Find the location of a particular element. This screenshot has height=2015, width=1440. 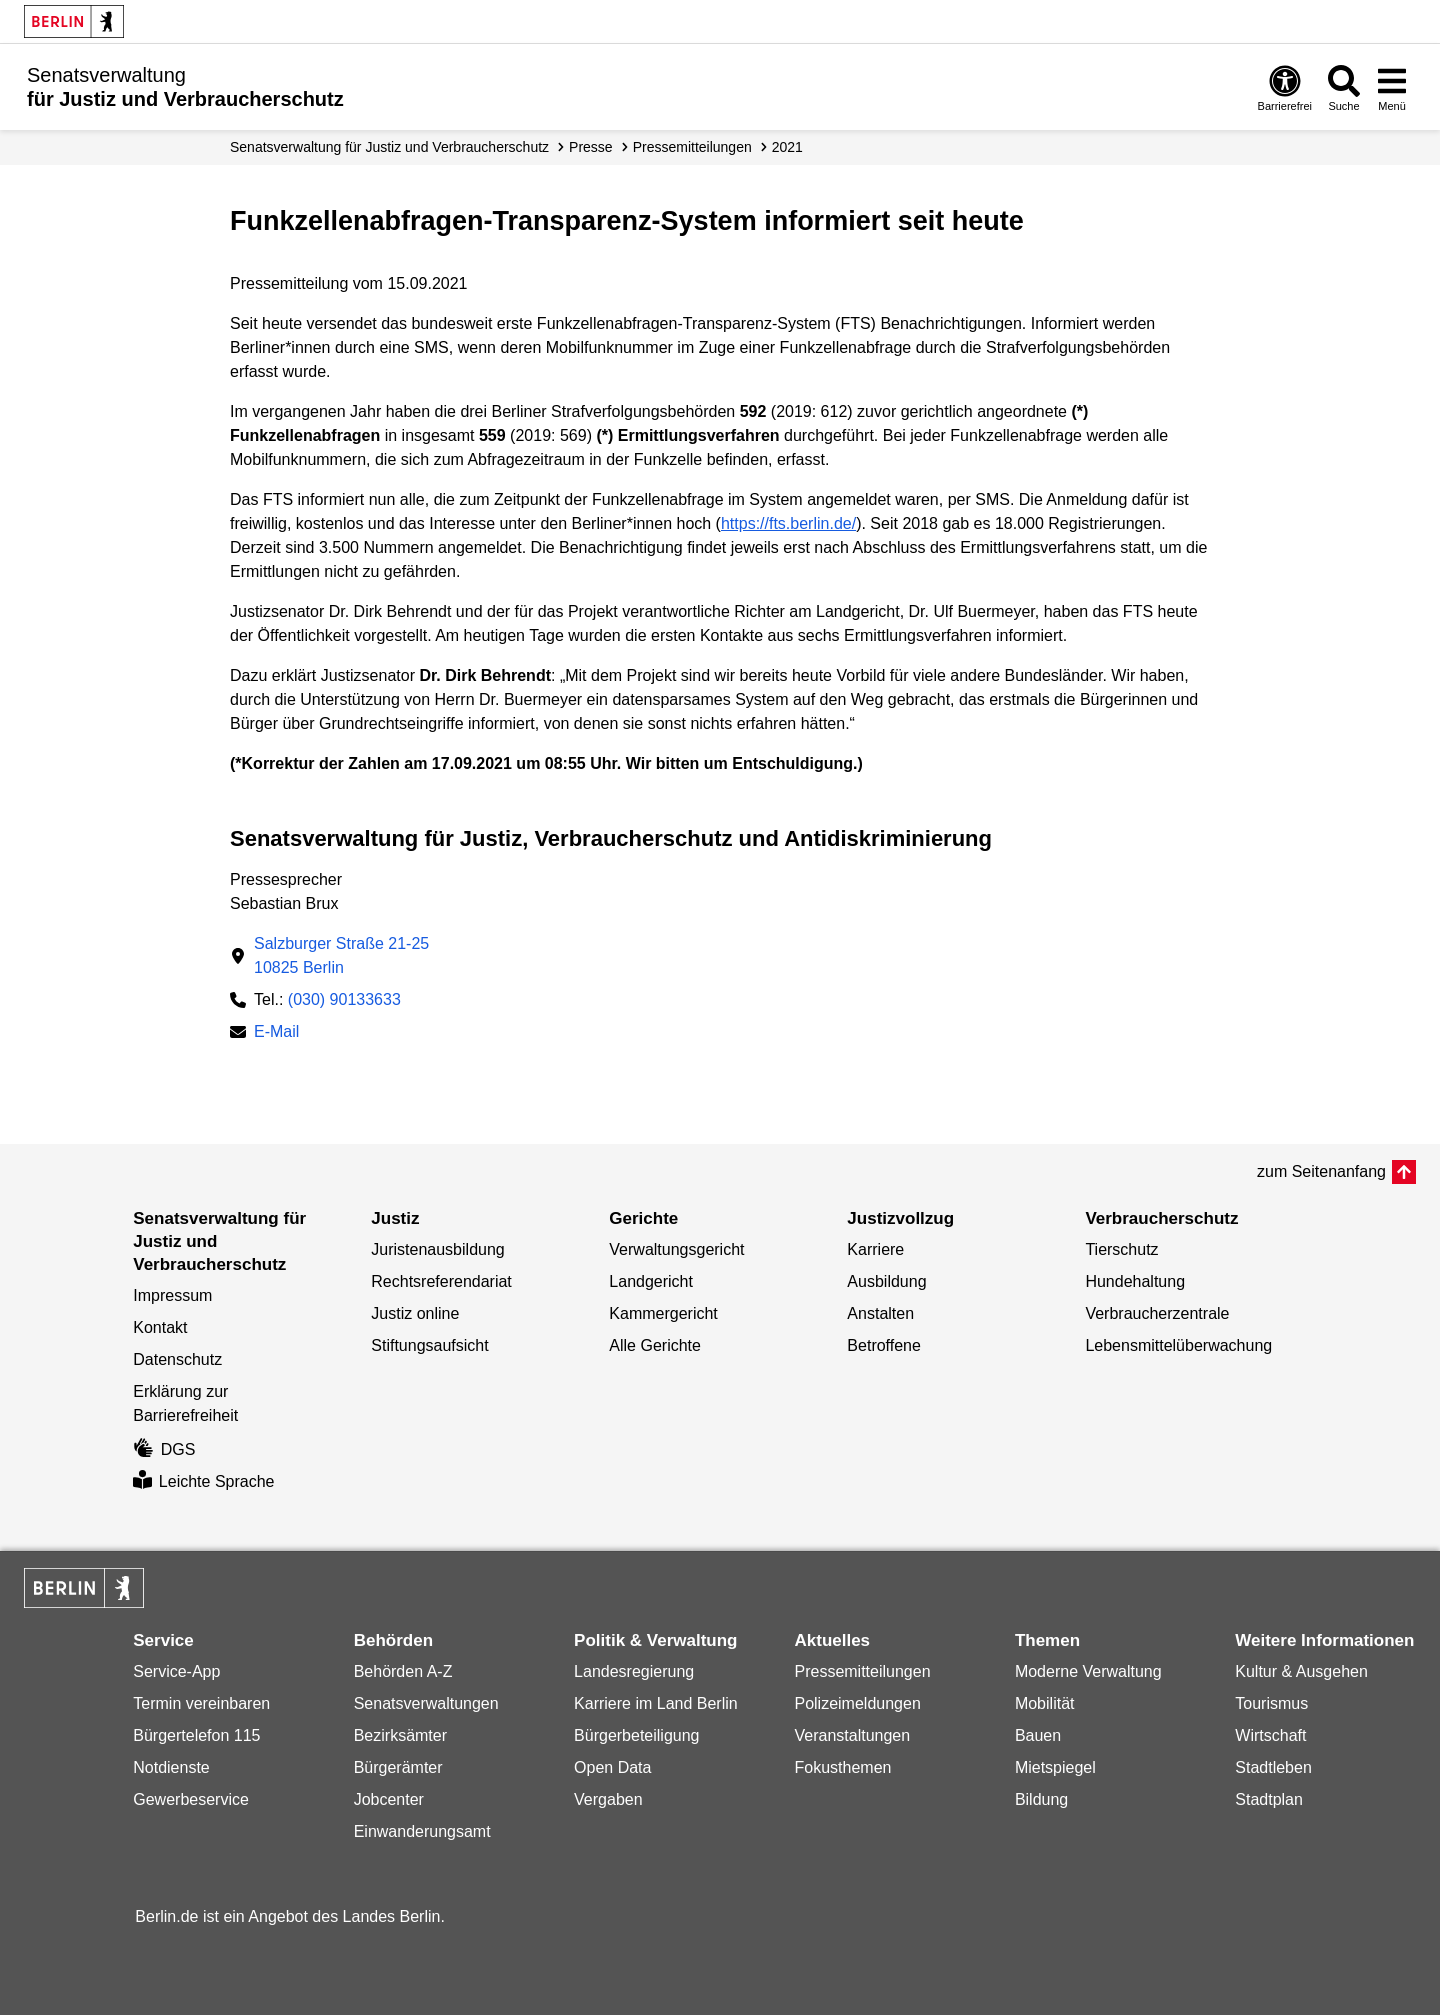

Stadtplan is located at coordinates (1269, 1799).